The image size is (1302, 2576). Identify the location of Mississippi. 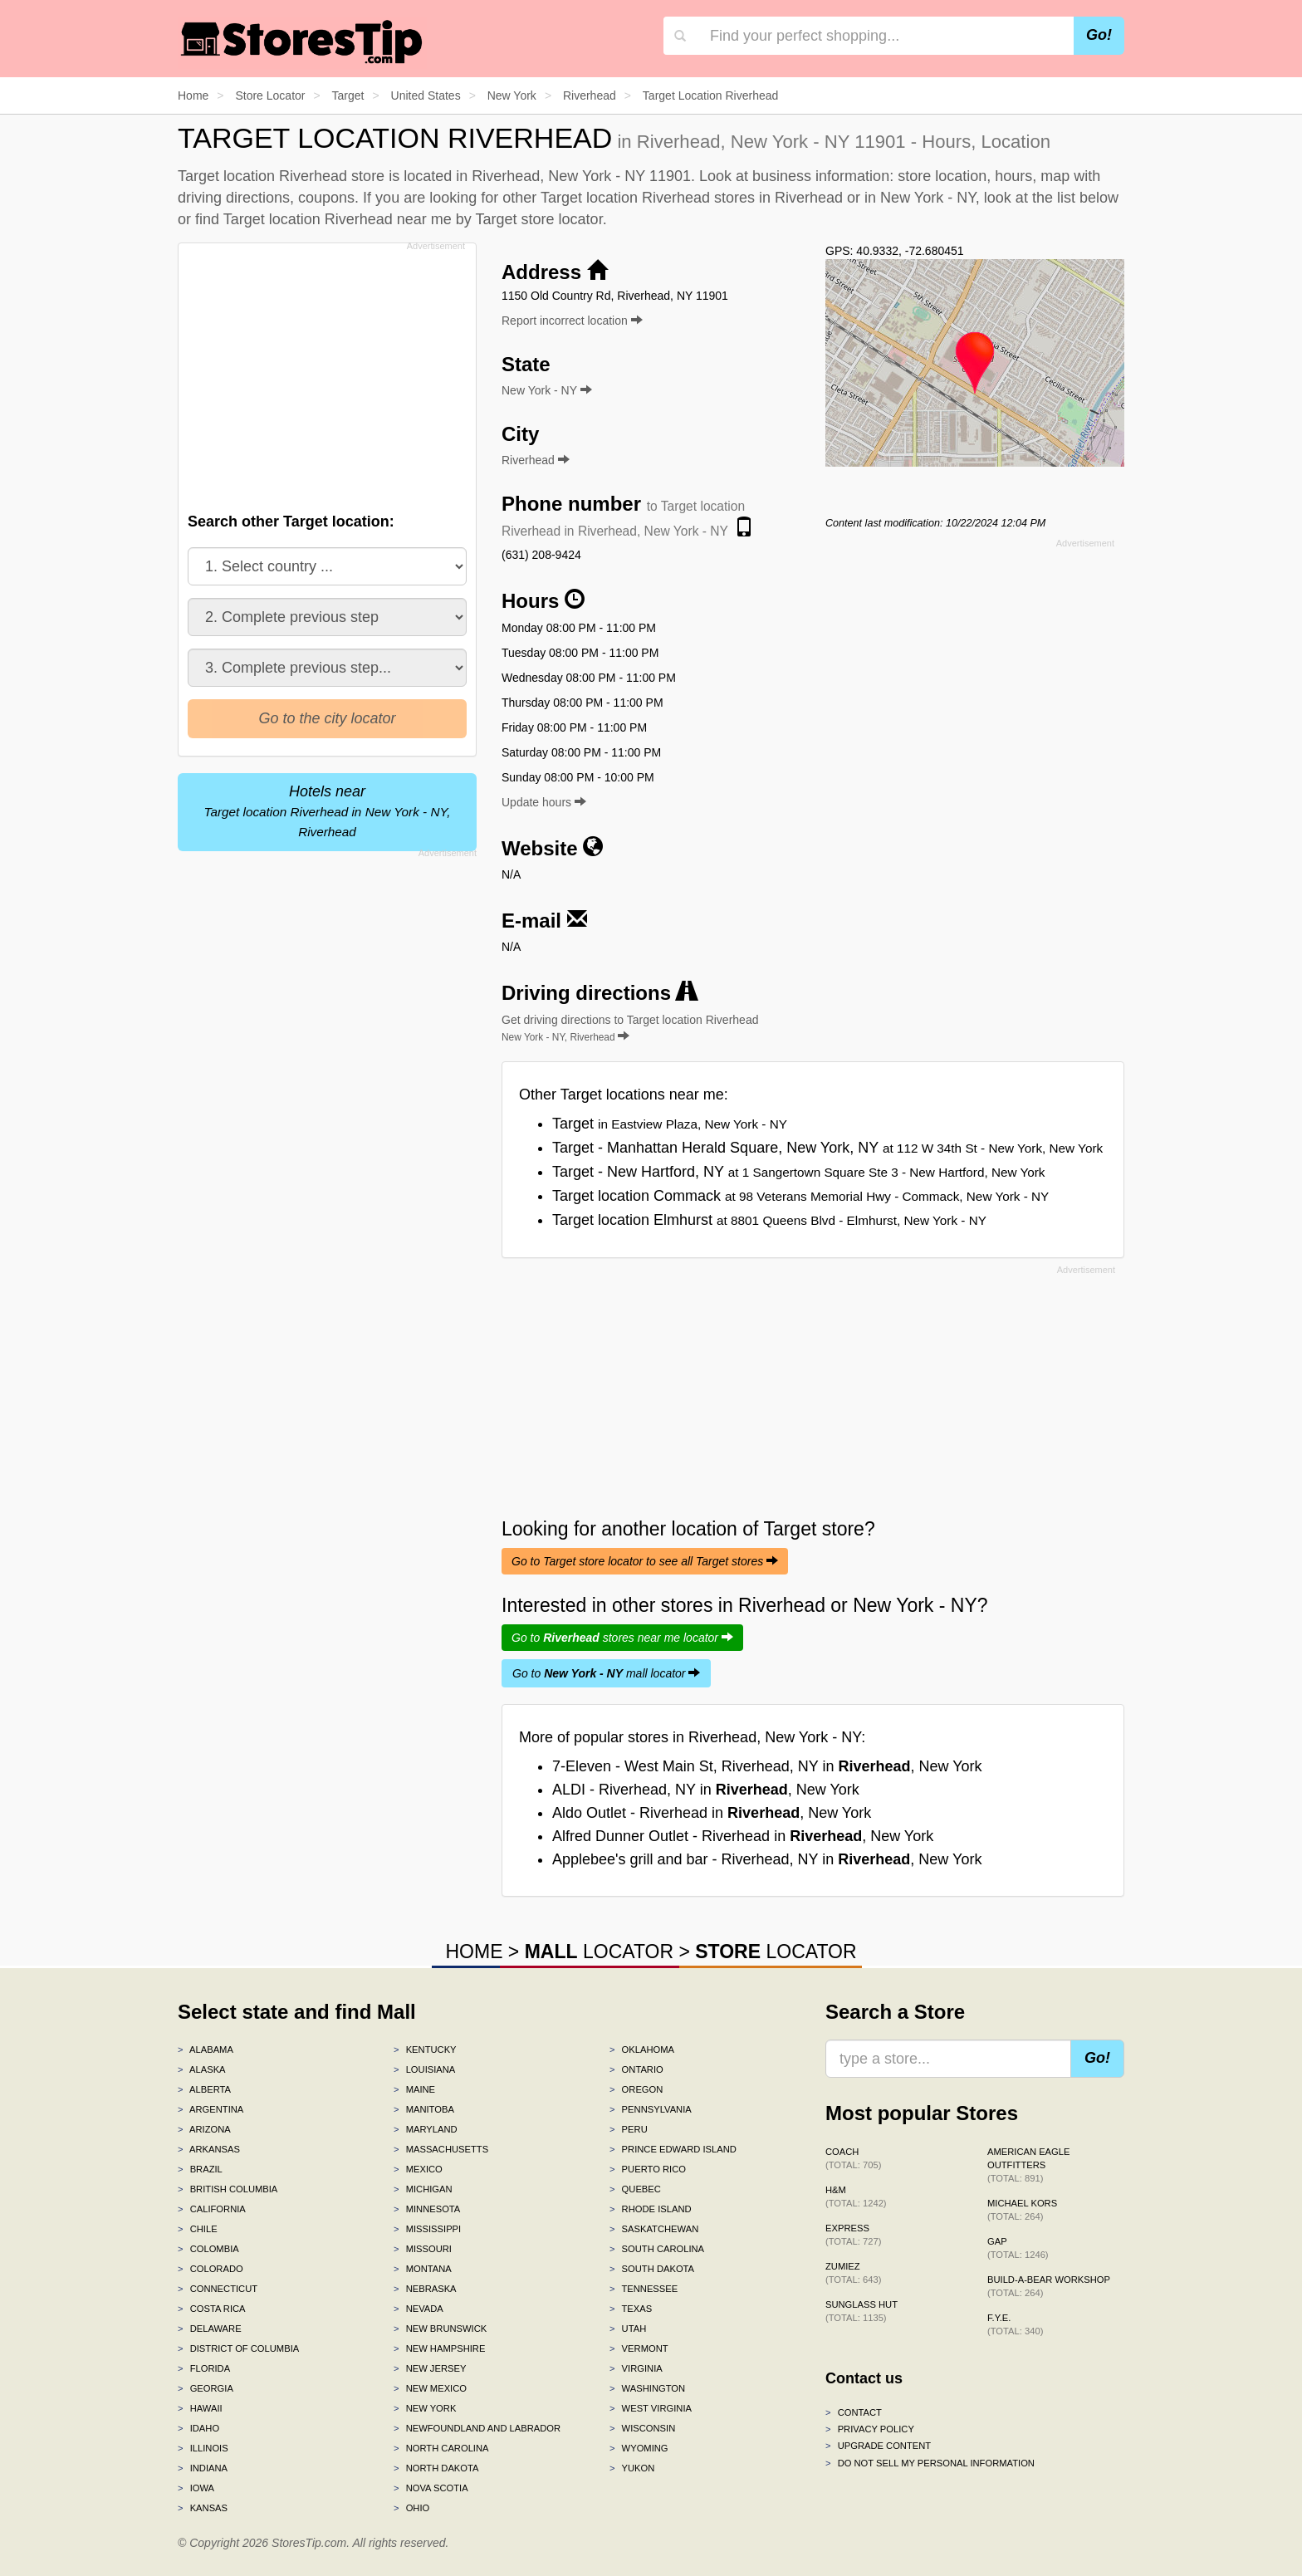
(427, 2229).